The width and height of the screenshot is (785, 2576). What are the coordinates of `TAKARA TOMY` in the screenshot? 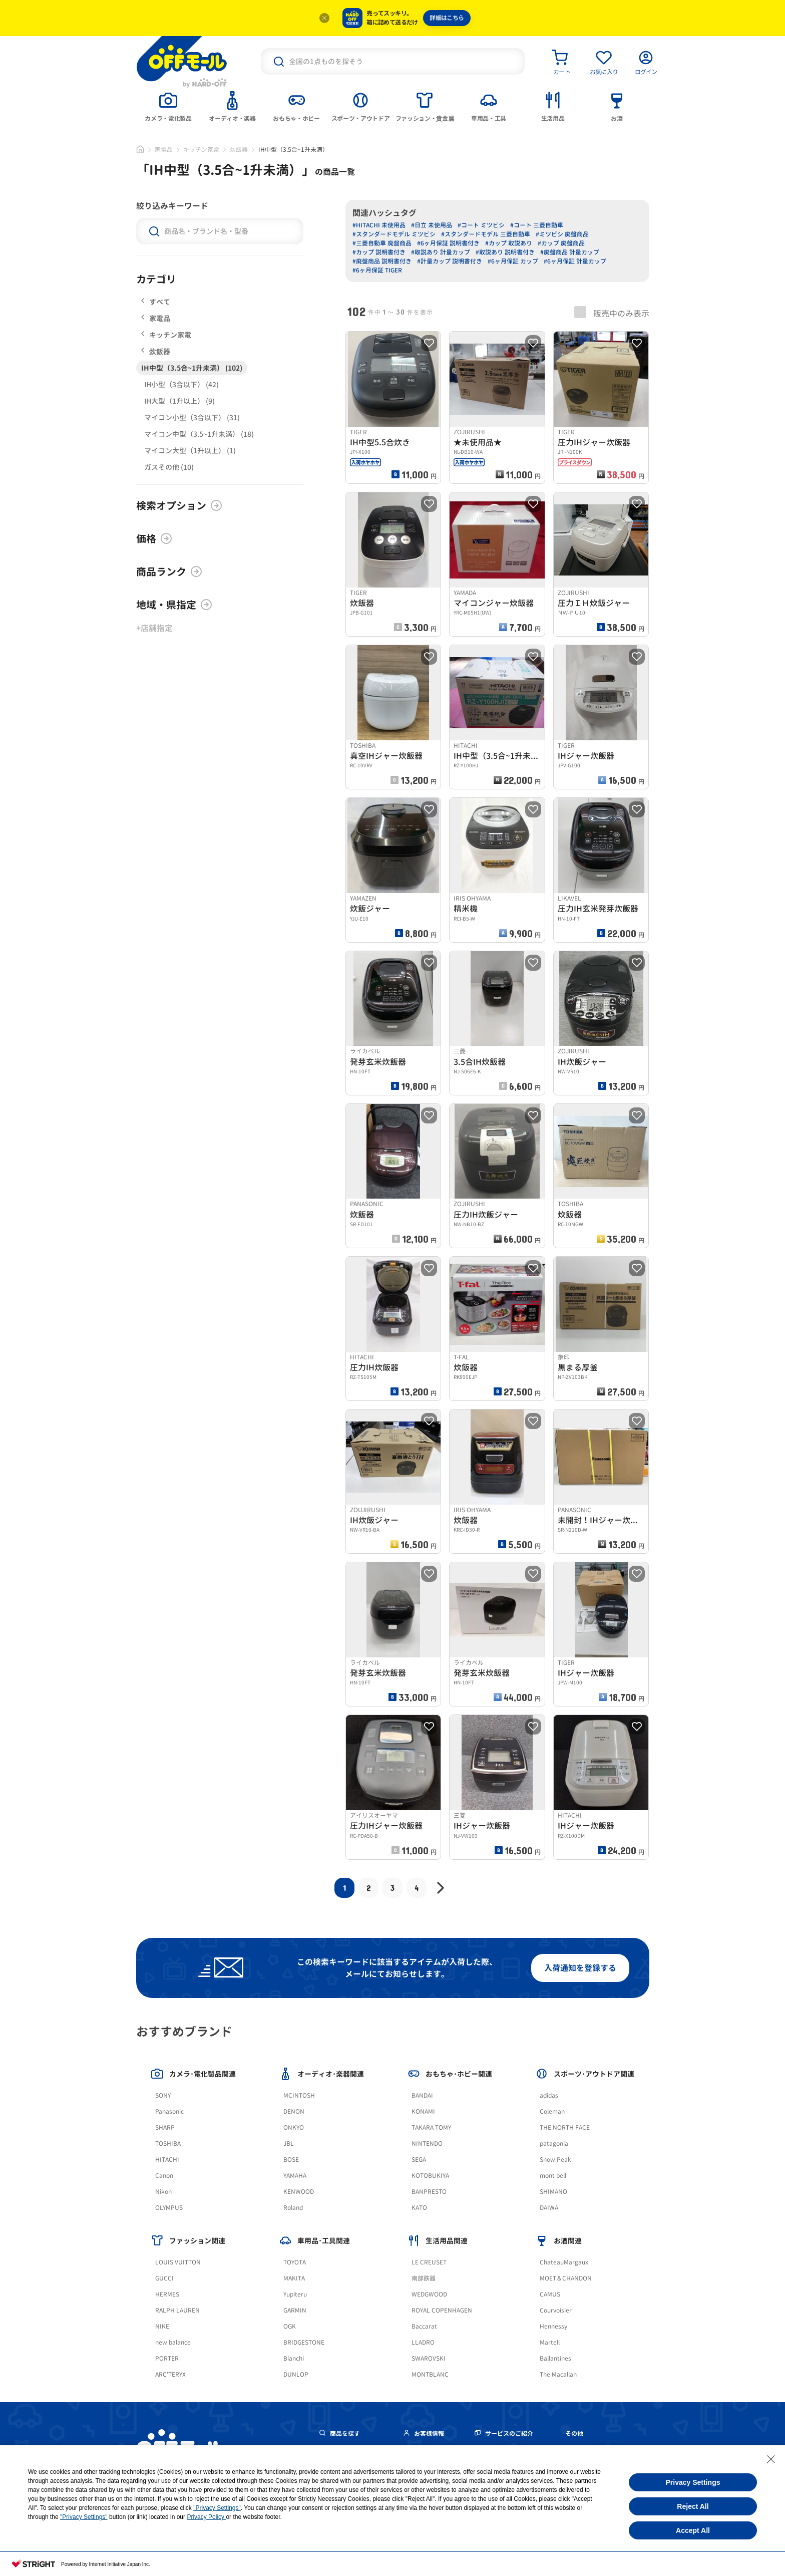 It's located at (431, 2127).